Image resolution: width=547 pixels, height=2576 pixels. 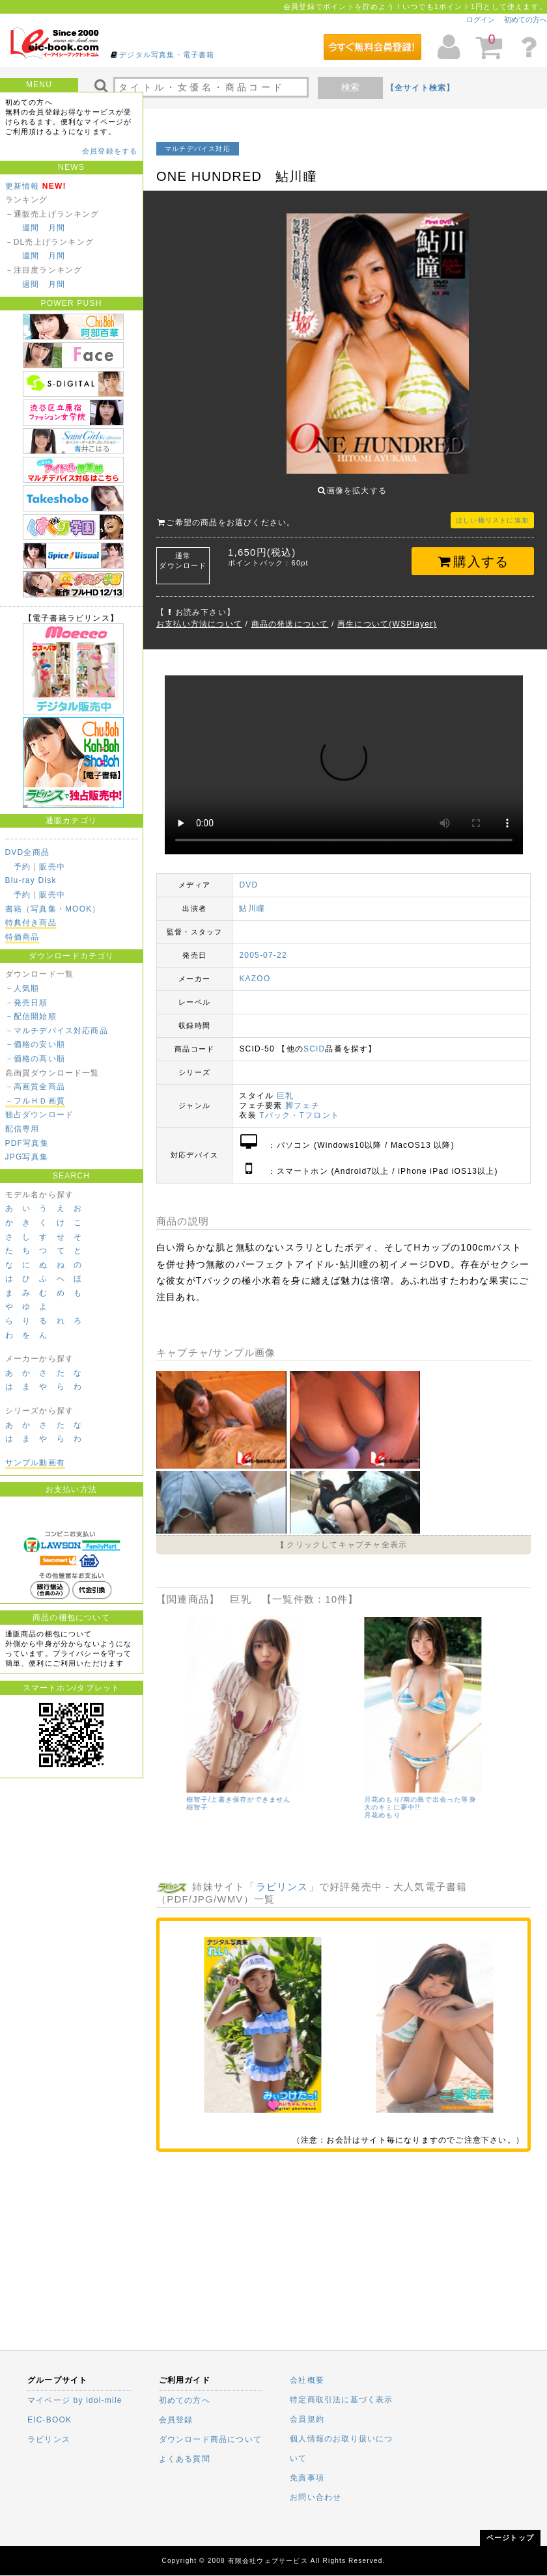 I want to click on PDF写真集, so click(x=27, y=1143).